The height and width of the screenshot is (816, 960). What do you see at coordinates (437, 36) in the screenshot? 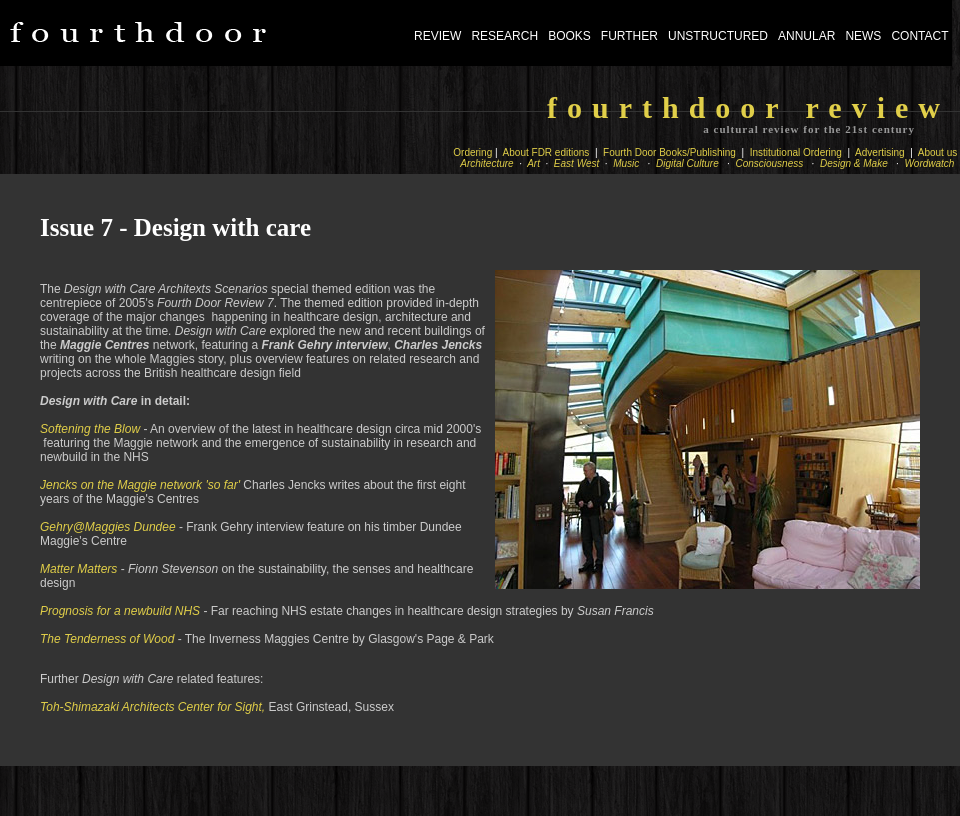
I see `REVIEW` at bounding box center [437, 36].